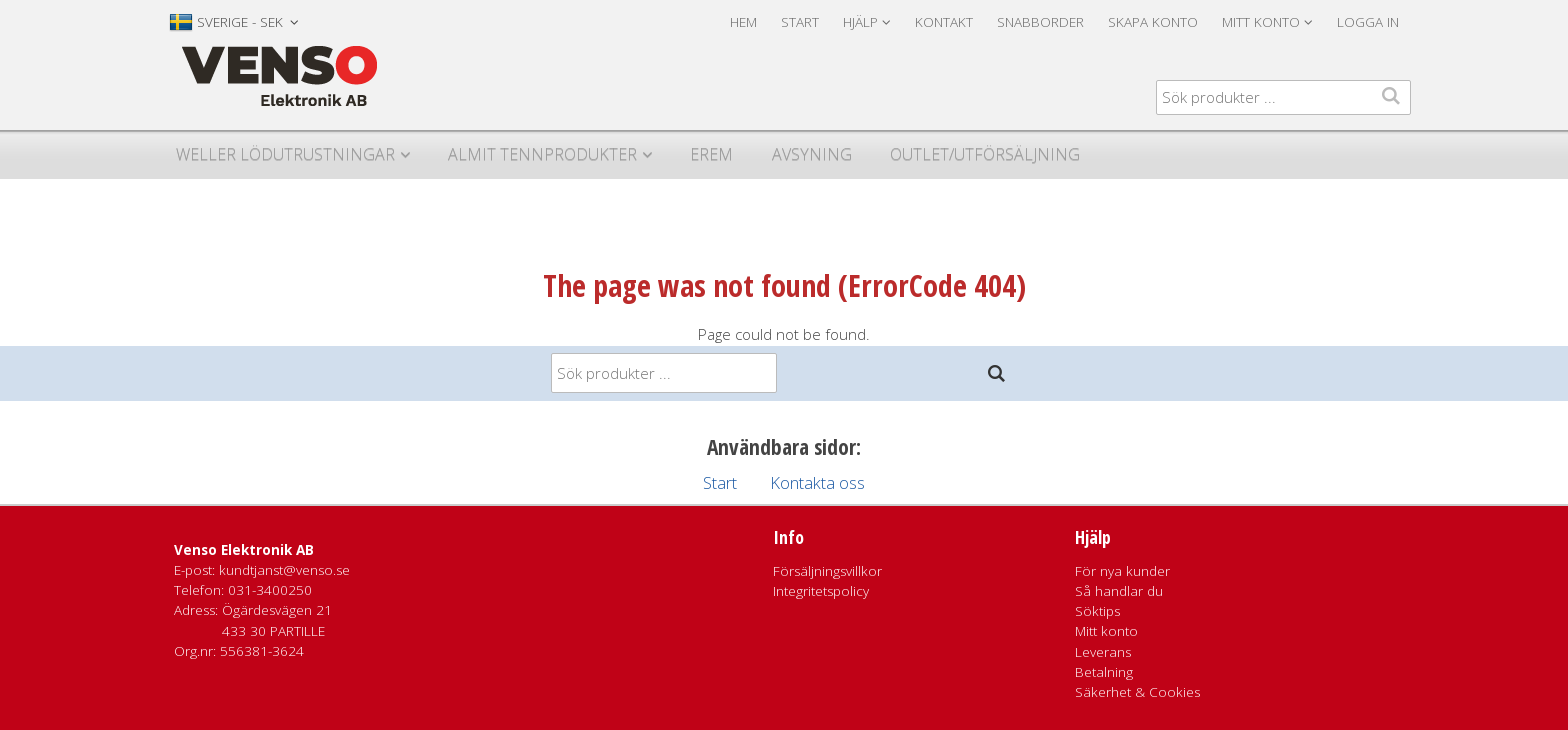 The height and width of the screenshot is (730, 1568). What do you see at coordinates (542, 154) in the screenshot?
I see `Almit Tennprodukter` at bounding box center [542, 154].